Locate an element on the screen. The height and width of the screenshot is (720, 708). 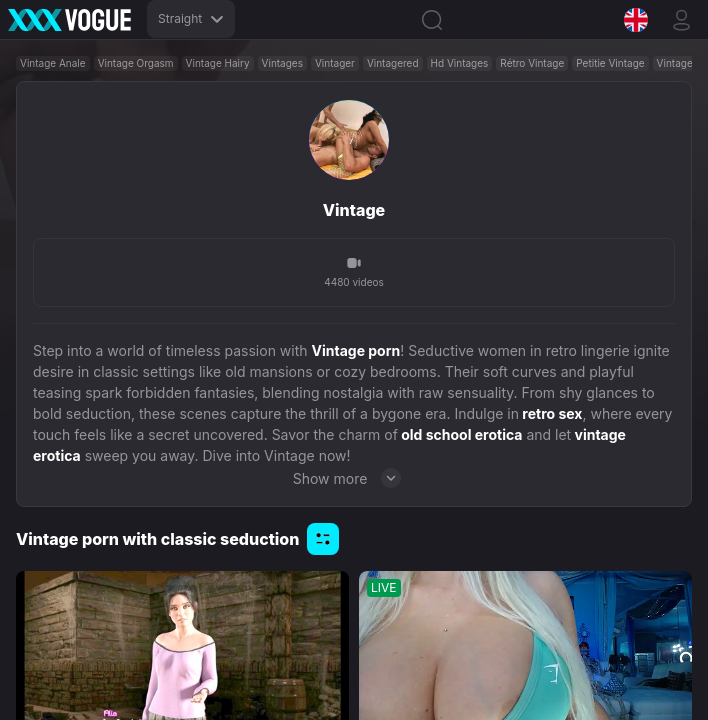
Show more is located at coordinates (354, 478).